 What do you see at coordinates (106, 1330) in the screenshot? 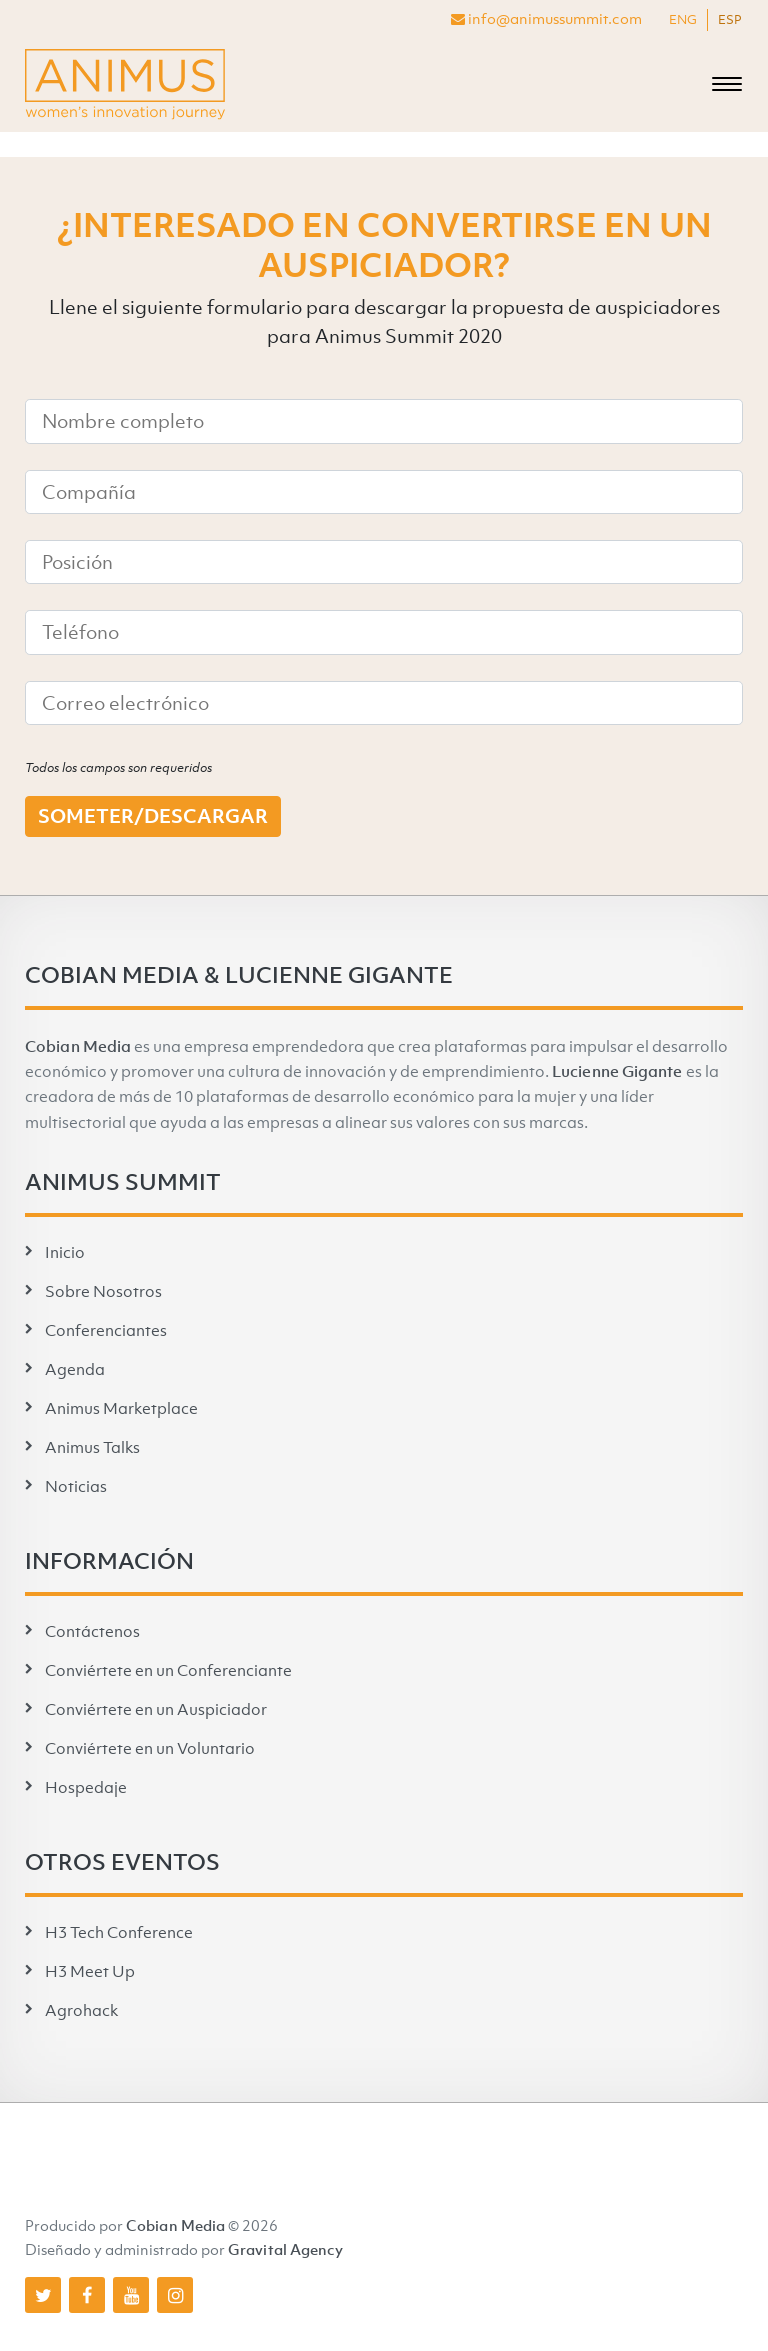
I see `Conferenciantes` at bounding box center [106, 1330].